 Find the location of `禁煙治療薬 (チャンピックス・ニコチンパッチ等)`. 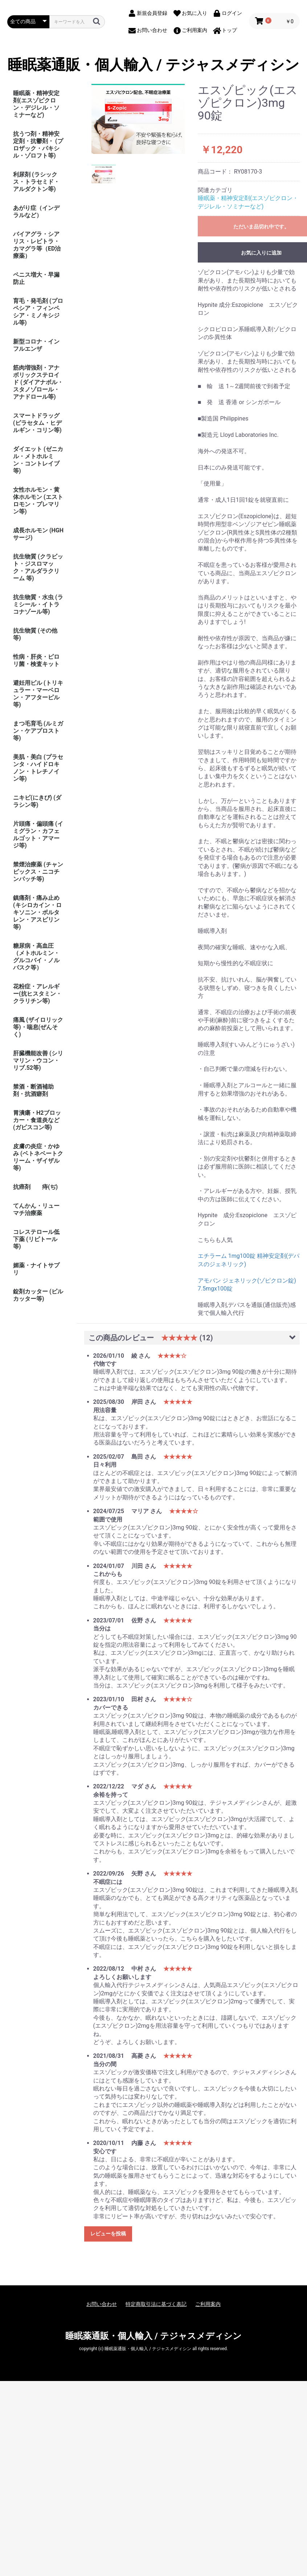

禁煙治療薬 (チャンピックス・ニコチンパッチ等) is located at coordinates (38, 871).